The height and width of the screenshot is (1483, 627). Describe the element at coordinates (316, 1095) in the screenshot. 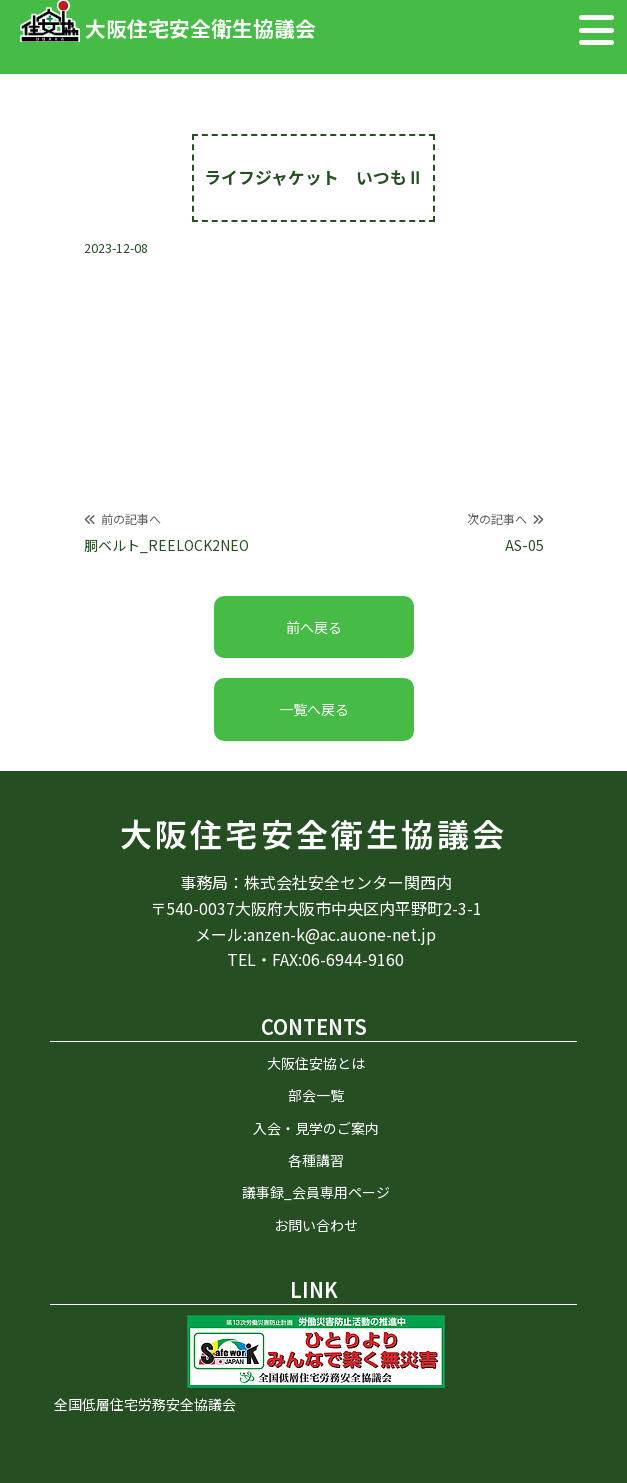

I see `部会一覧` at that location.